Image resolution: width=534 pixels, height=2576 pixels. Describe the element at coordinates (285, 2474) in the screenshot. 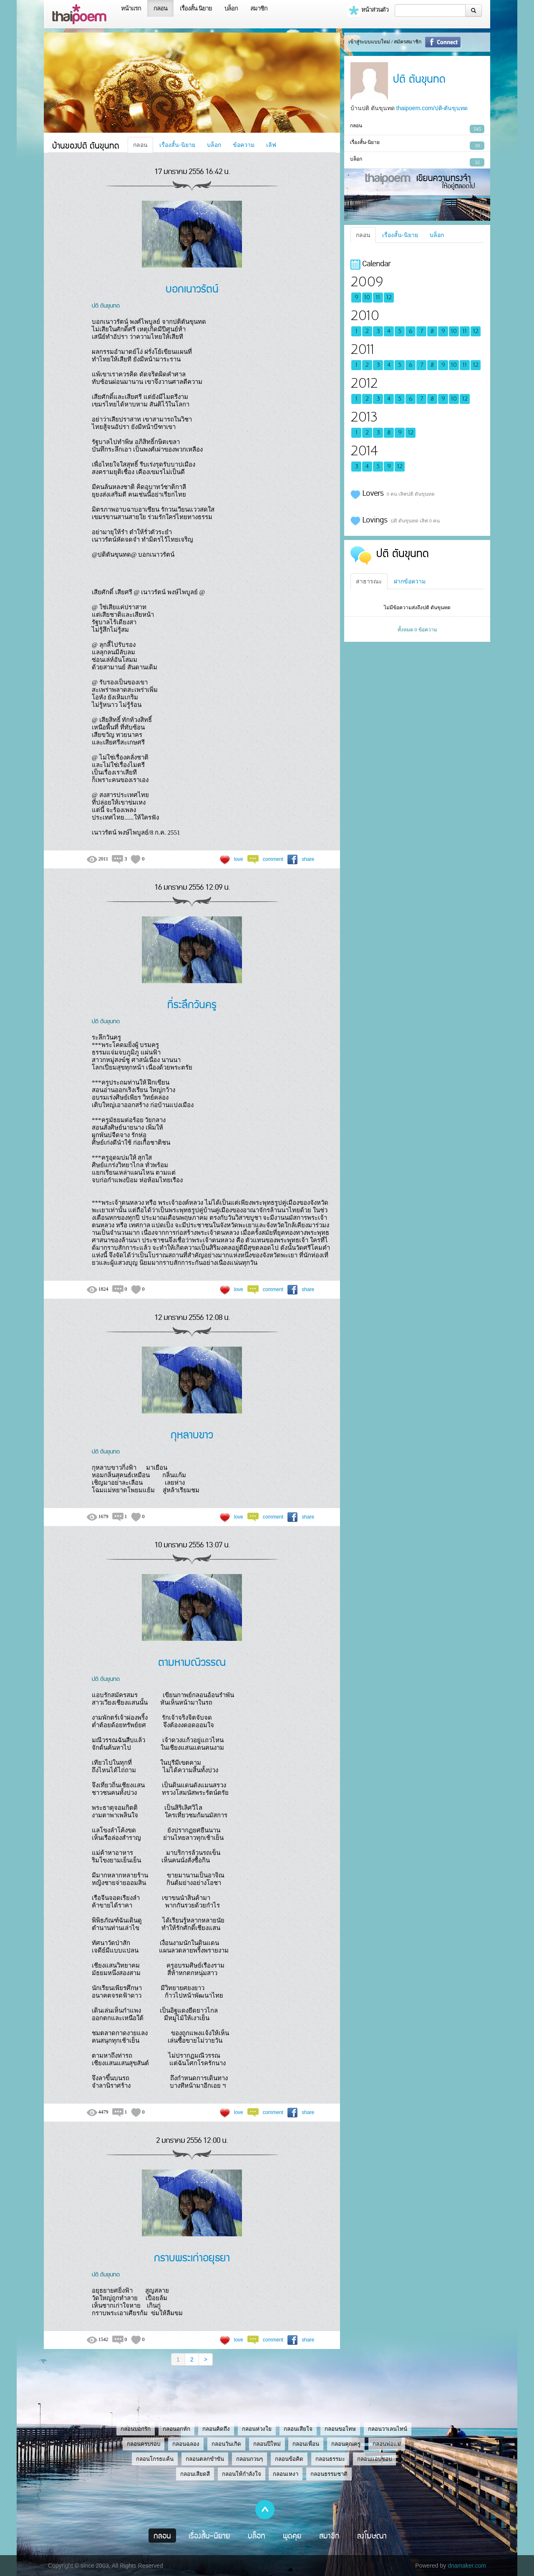

I see `กลอนเหงา` at that location.